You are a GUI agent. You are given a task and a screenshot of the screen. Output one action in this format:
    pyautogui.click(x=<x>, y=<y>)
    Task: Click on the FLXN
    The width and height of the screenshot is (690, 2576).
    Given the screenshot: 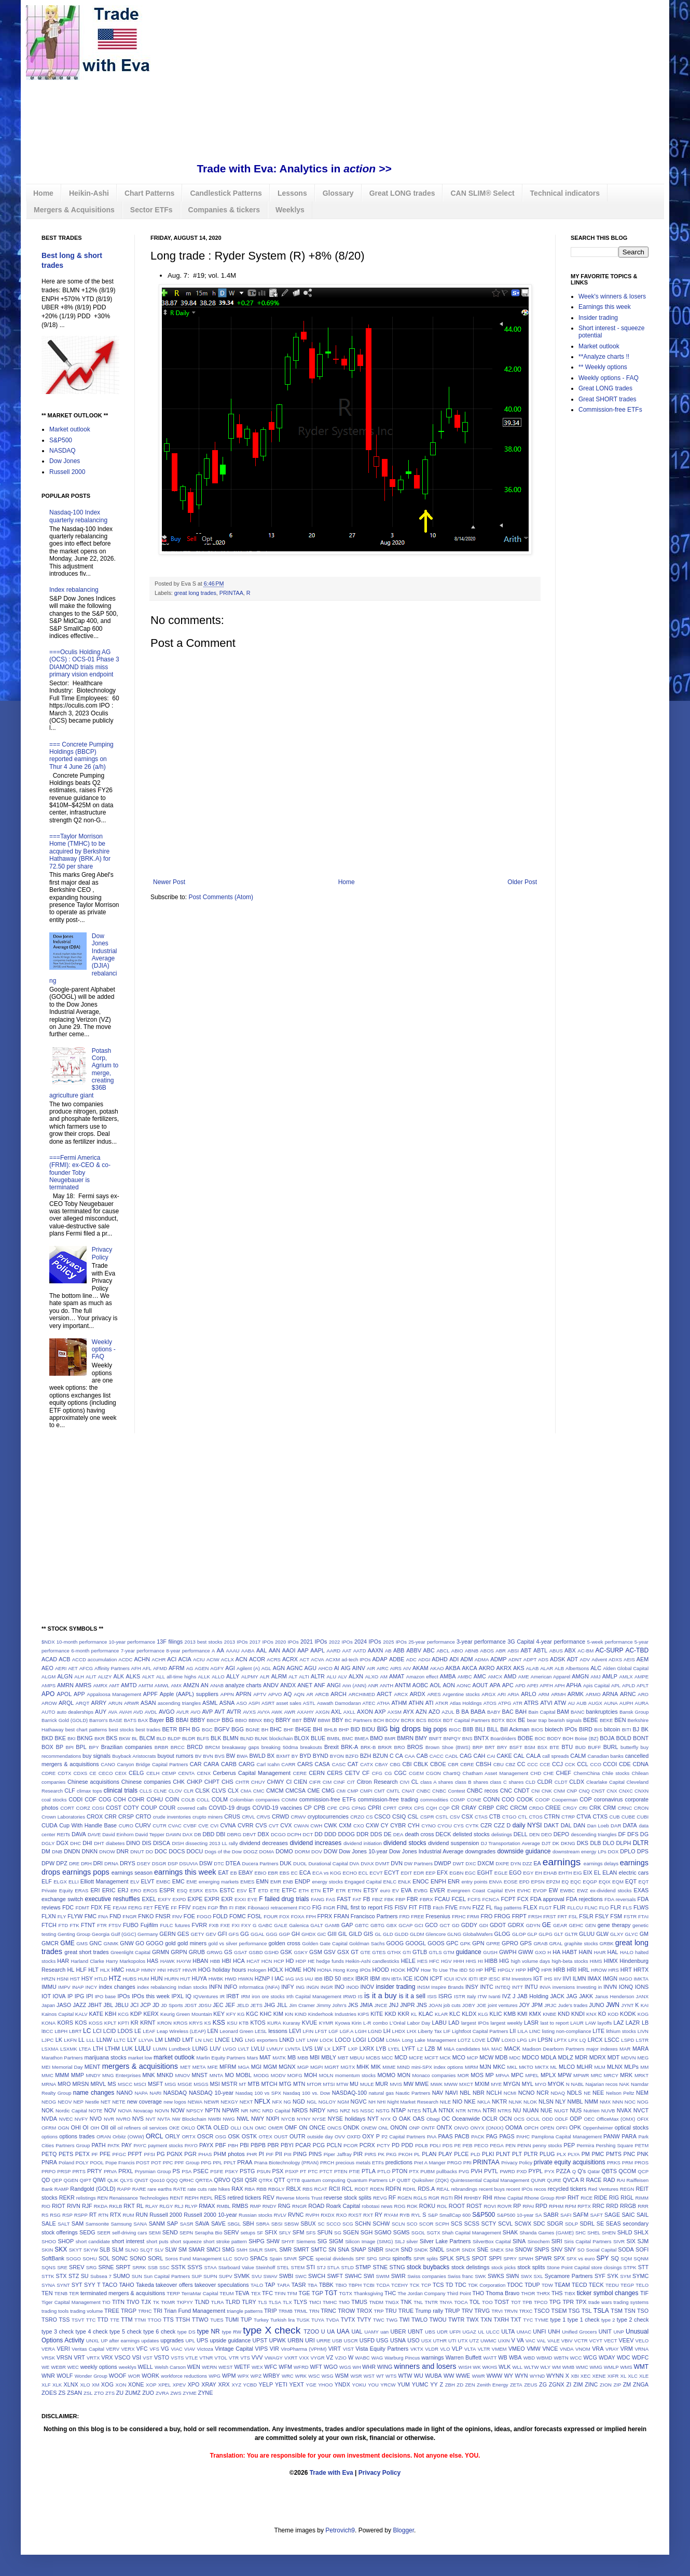 What is the action you would take?
    pyautogui.click(x=49, y=1916)
    